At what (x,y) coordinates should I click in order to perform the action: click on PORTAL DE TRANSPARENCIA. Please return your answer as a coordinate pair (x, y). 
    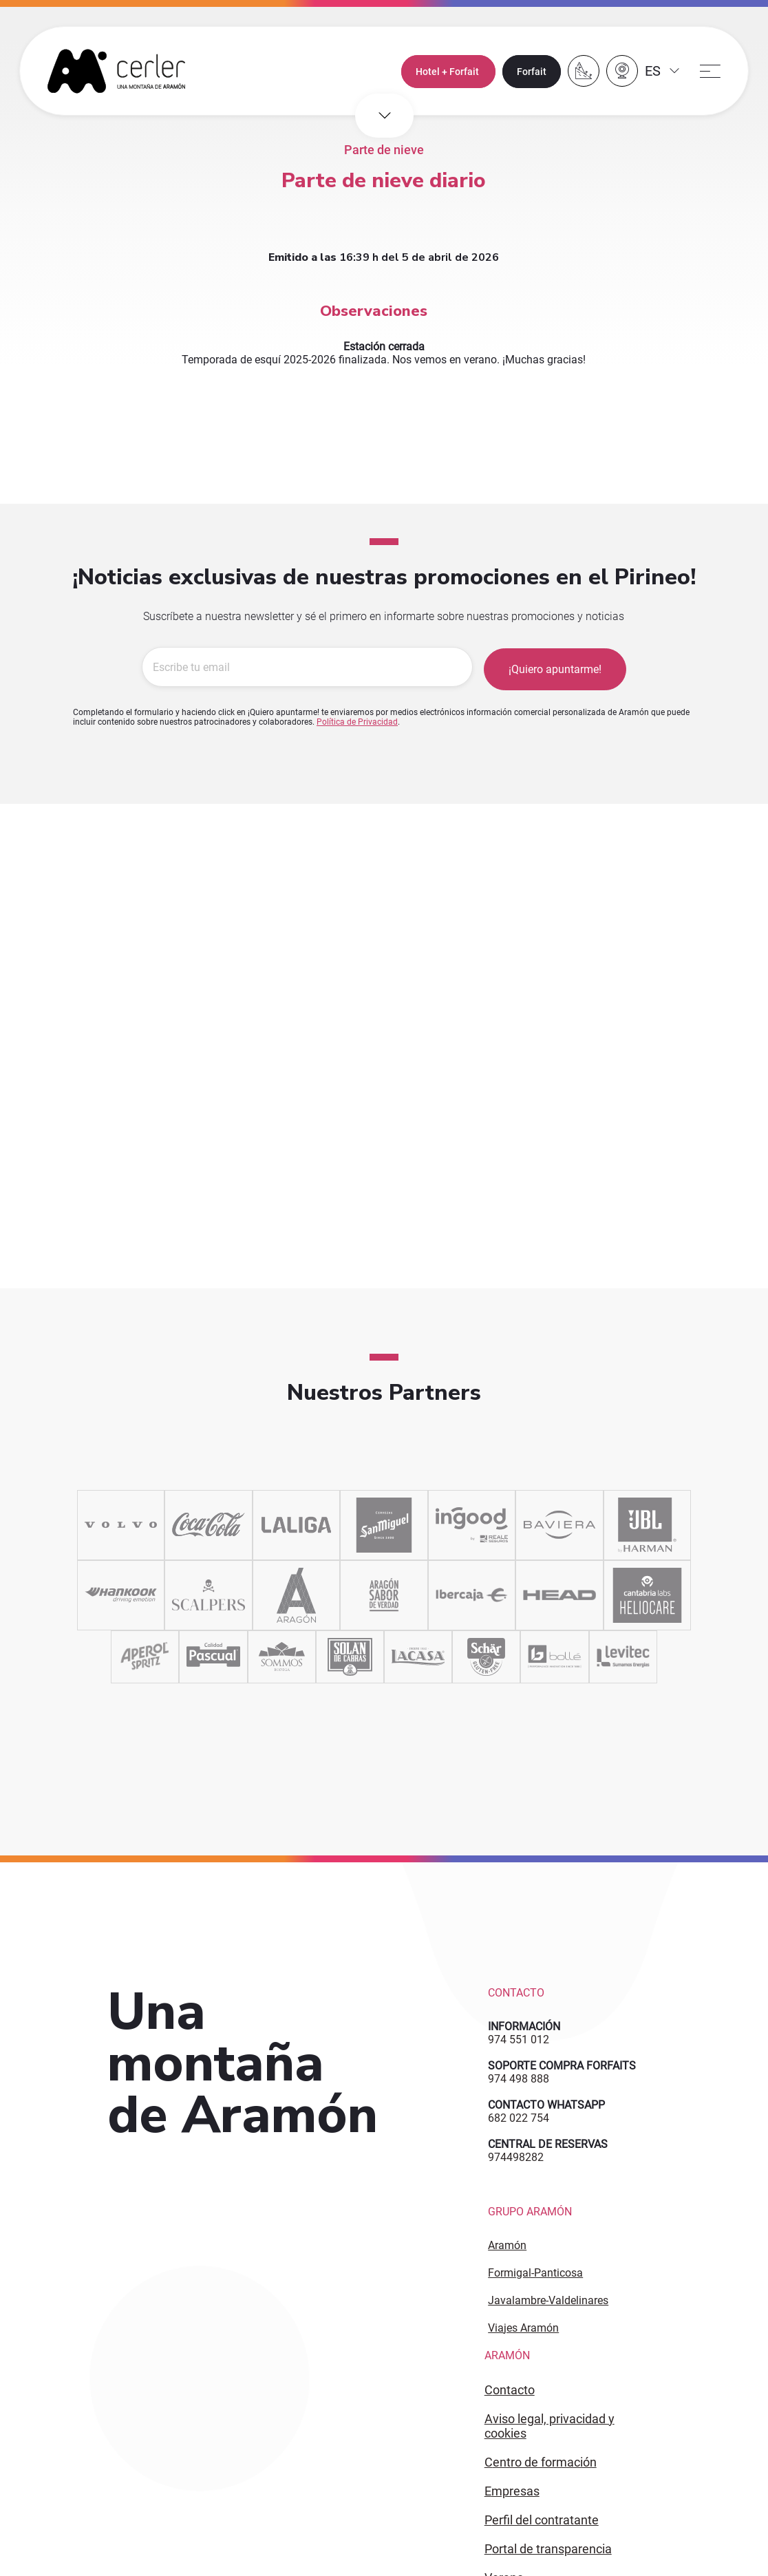
    Looking at the image, I should click on (548, 2549).